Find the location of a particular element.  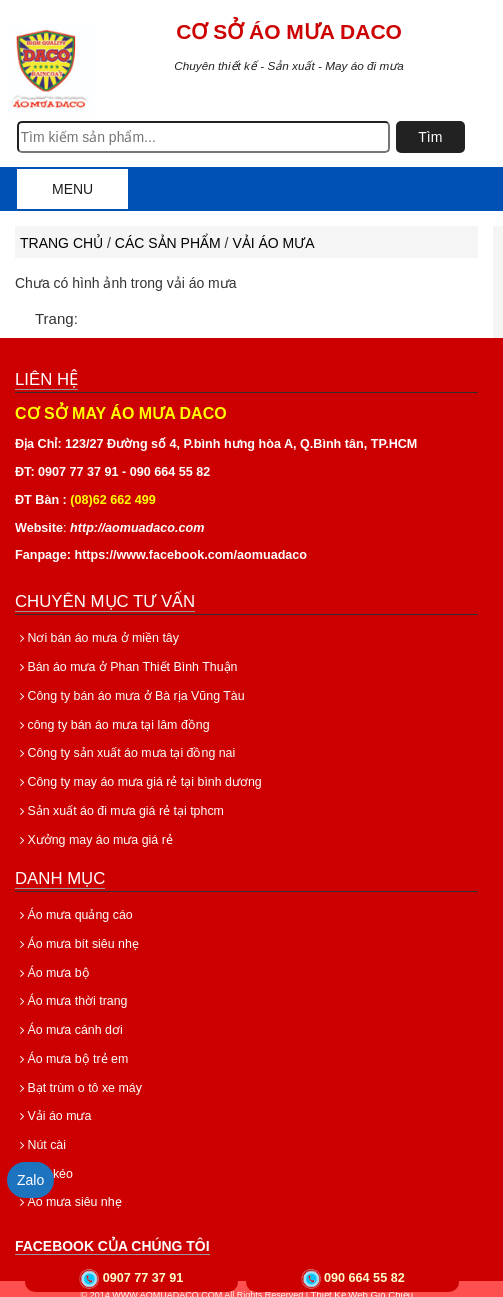

Sản xuất áo đi mưa giá rẻ tại tphcm is located at coordinates (119, 807).